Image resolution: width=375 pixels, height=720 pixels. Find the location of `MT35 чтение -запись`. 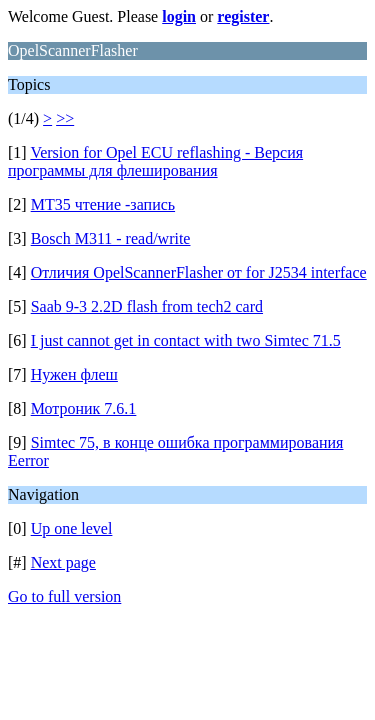

MT35 чтение -запись is located at coordinates (103, 204).